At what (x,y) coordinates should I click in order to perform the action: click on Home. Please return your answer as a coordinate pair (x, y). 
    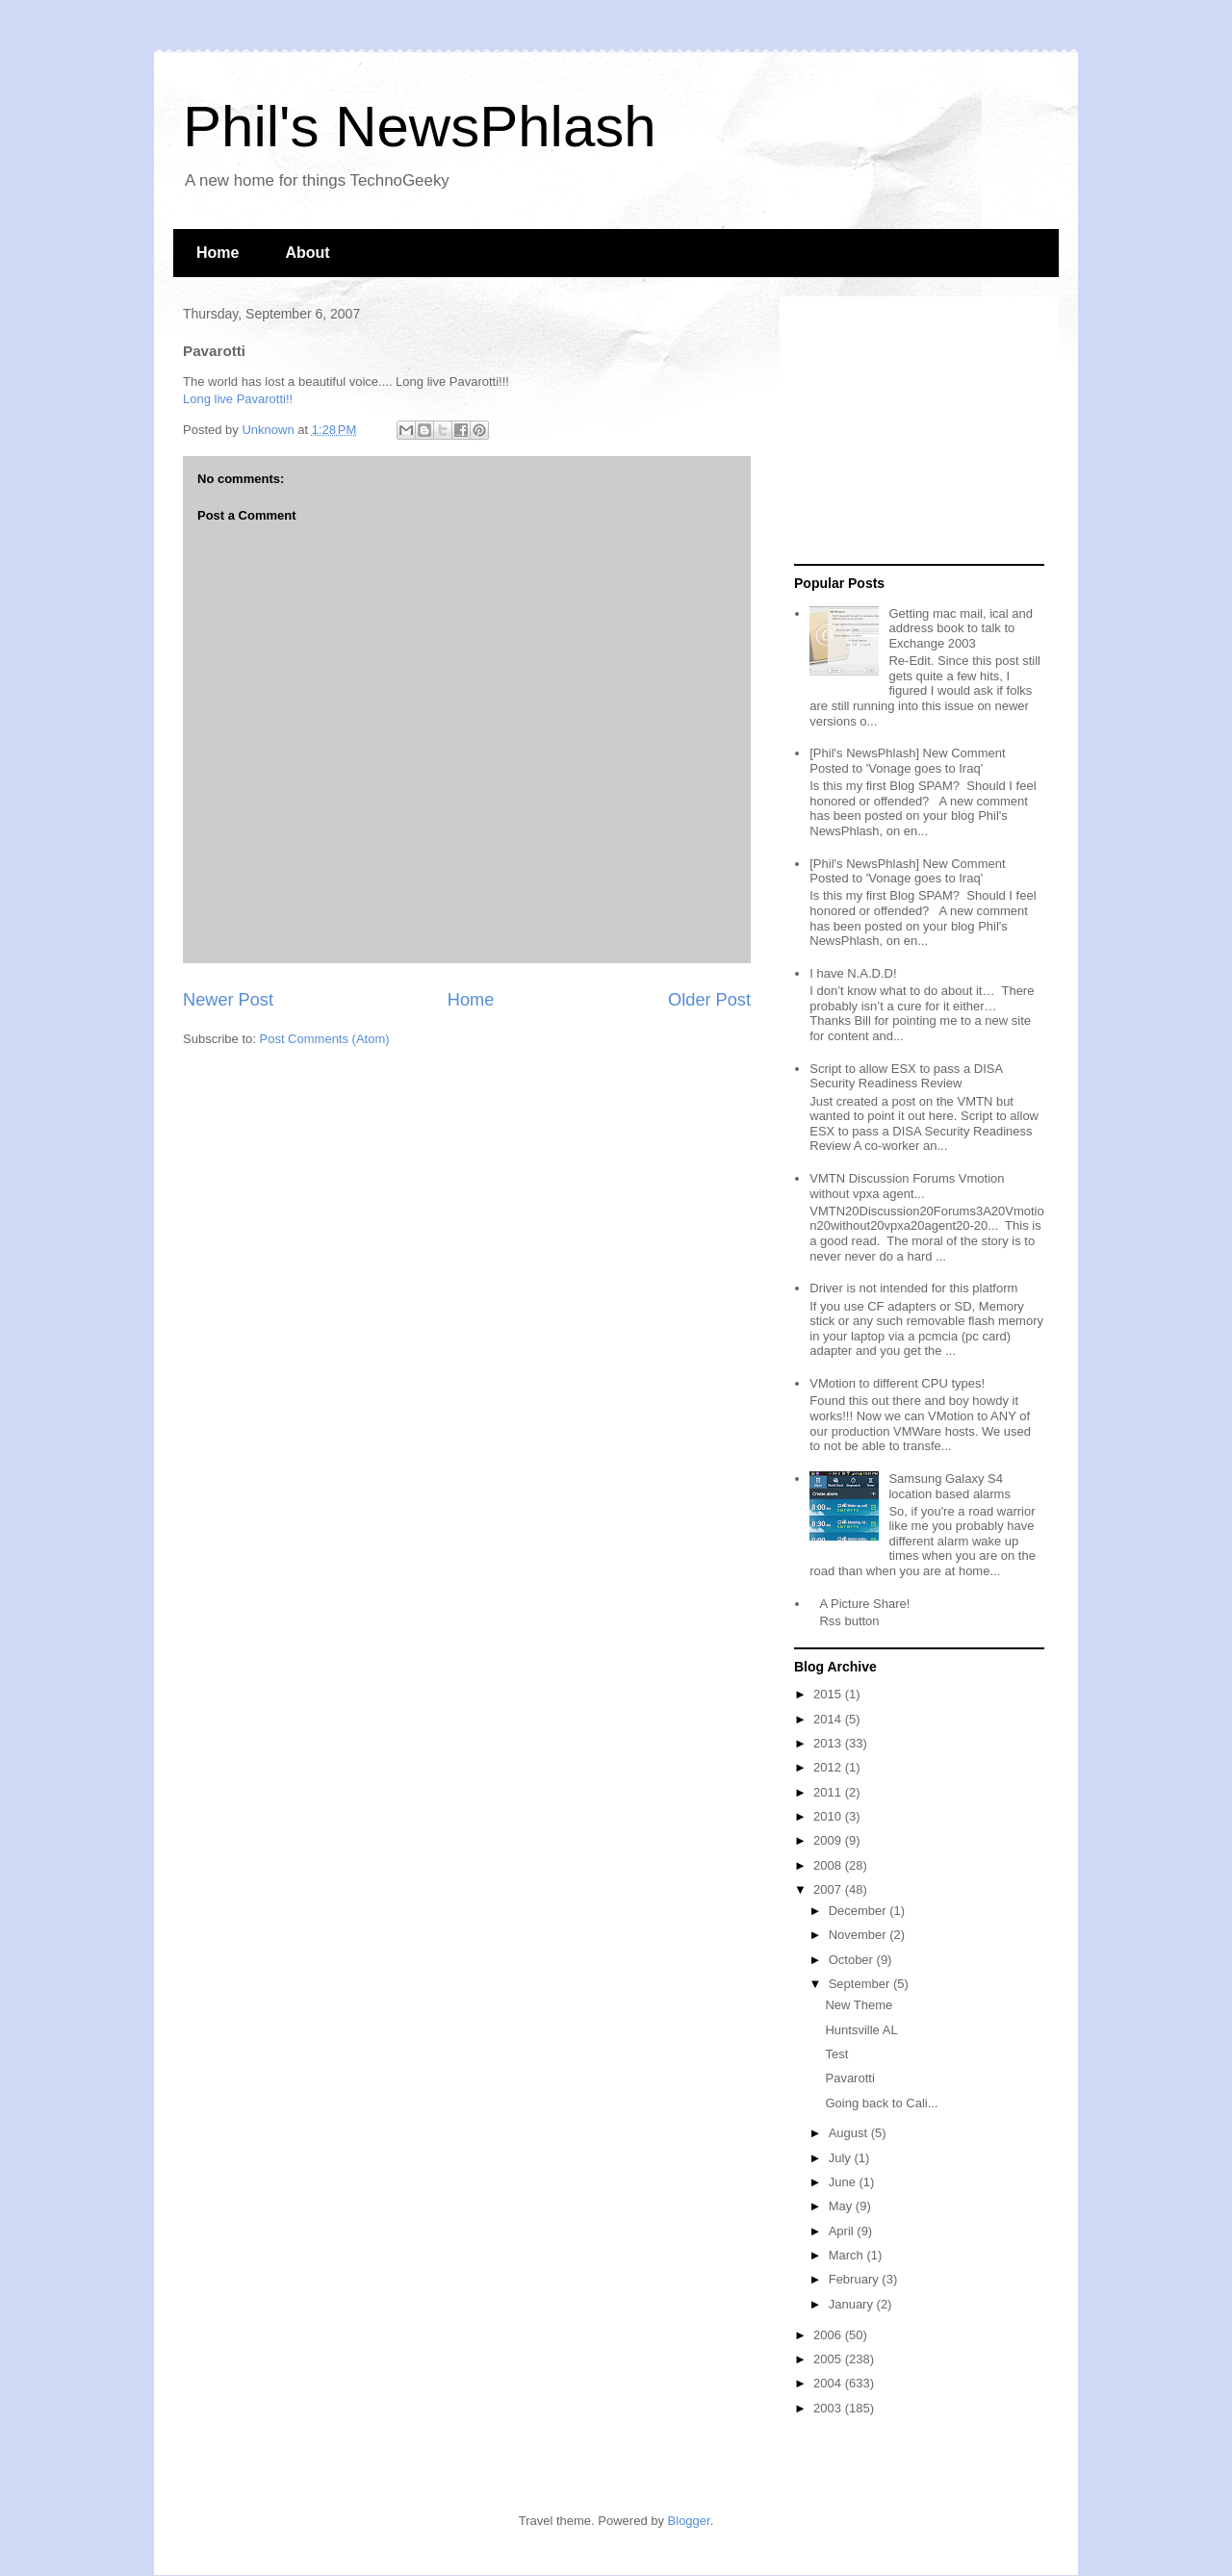
    Looking at the image, I should click on (217, 252).